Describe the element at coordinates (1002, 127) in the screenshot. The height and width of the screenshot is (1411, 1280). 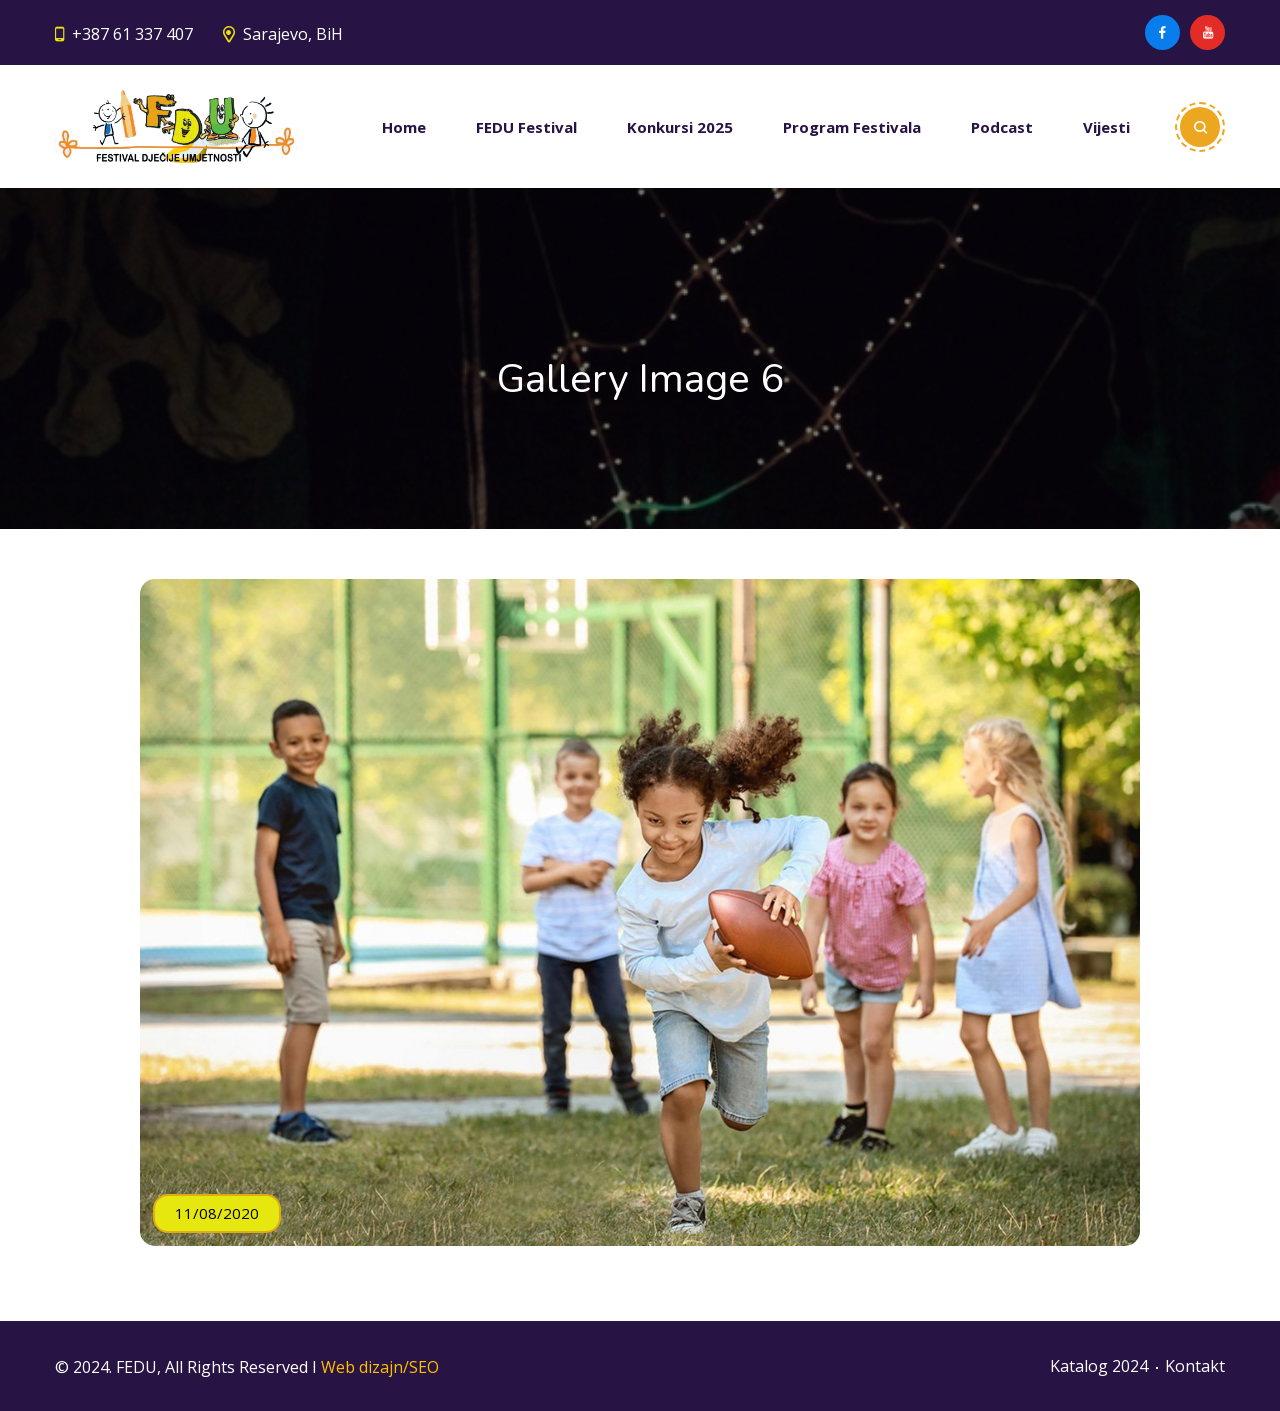
I see `Podcast` at that location.